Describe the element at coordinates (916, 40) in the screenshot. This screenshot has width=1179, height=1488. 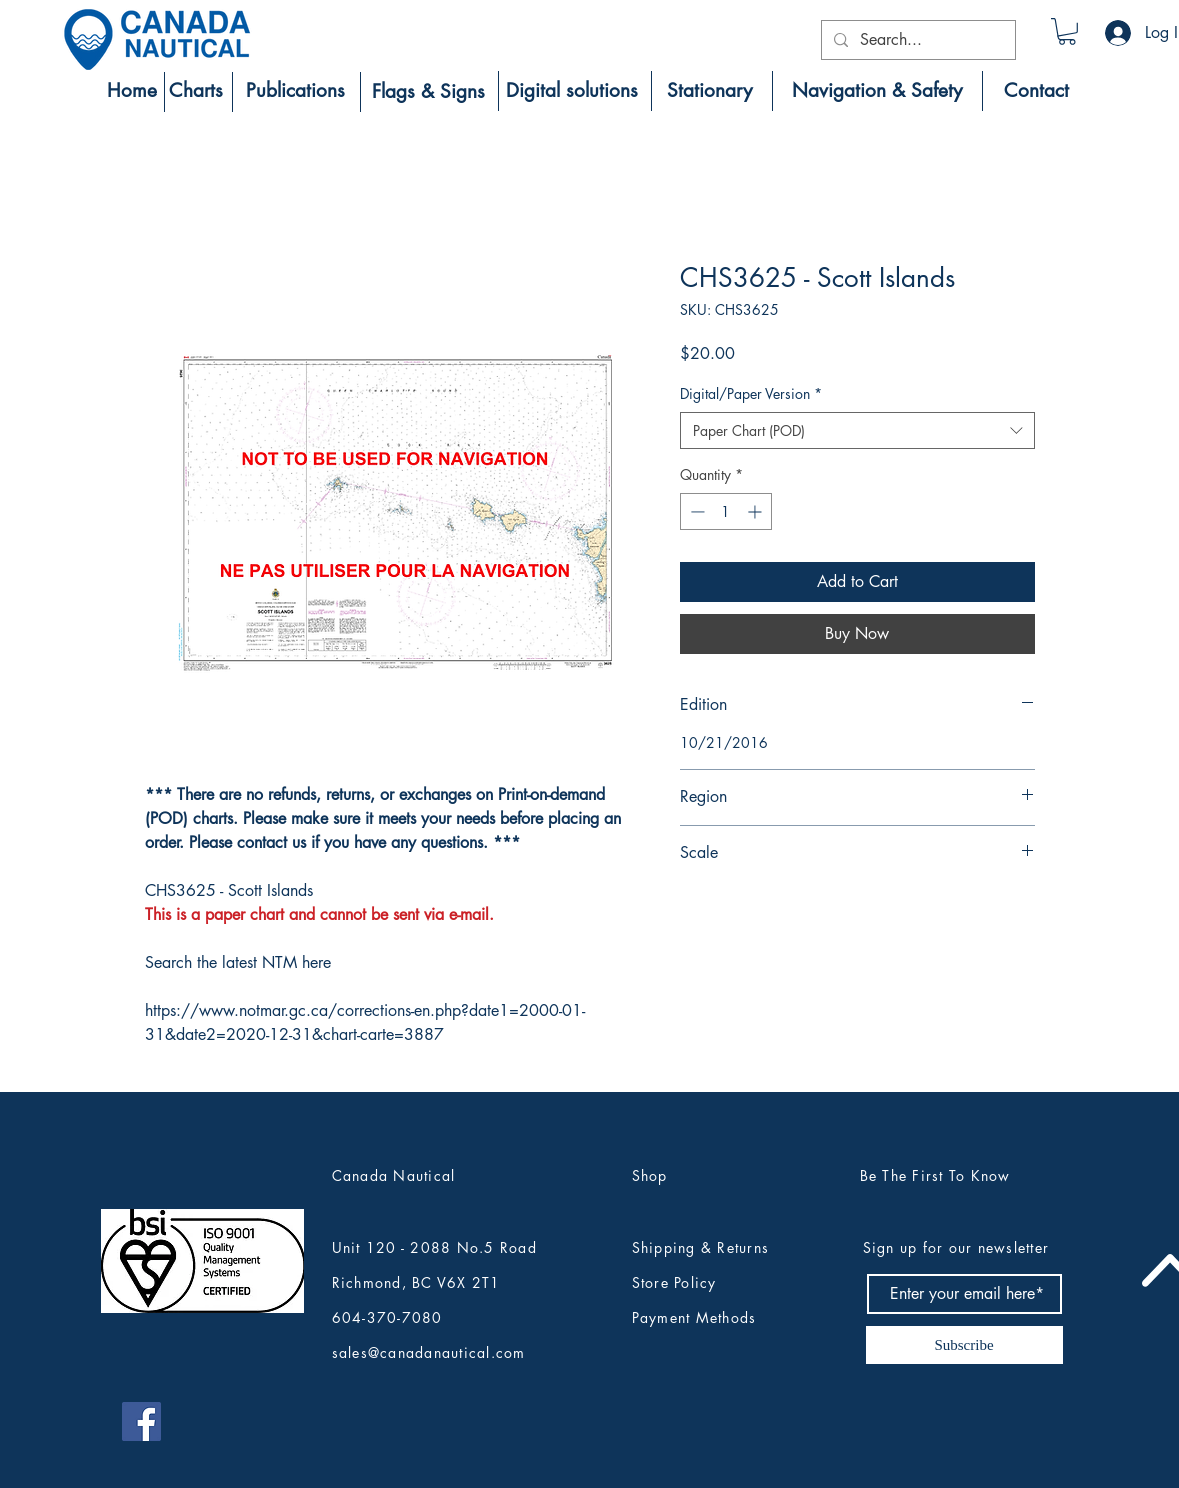
I see `[Search...]` at that location.